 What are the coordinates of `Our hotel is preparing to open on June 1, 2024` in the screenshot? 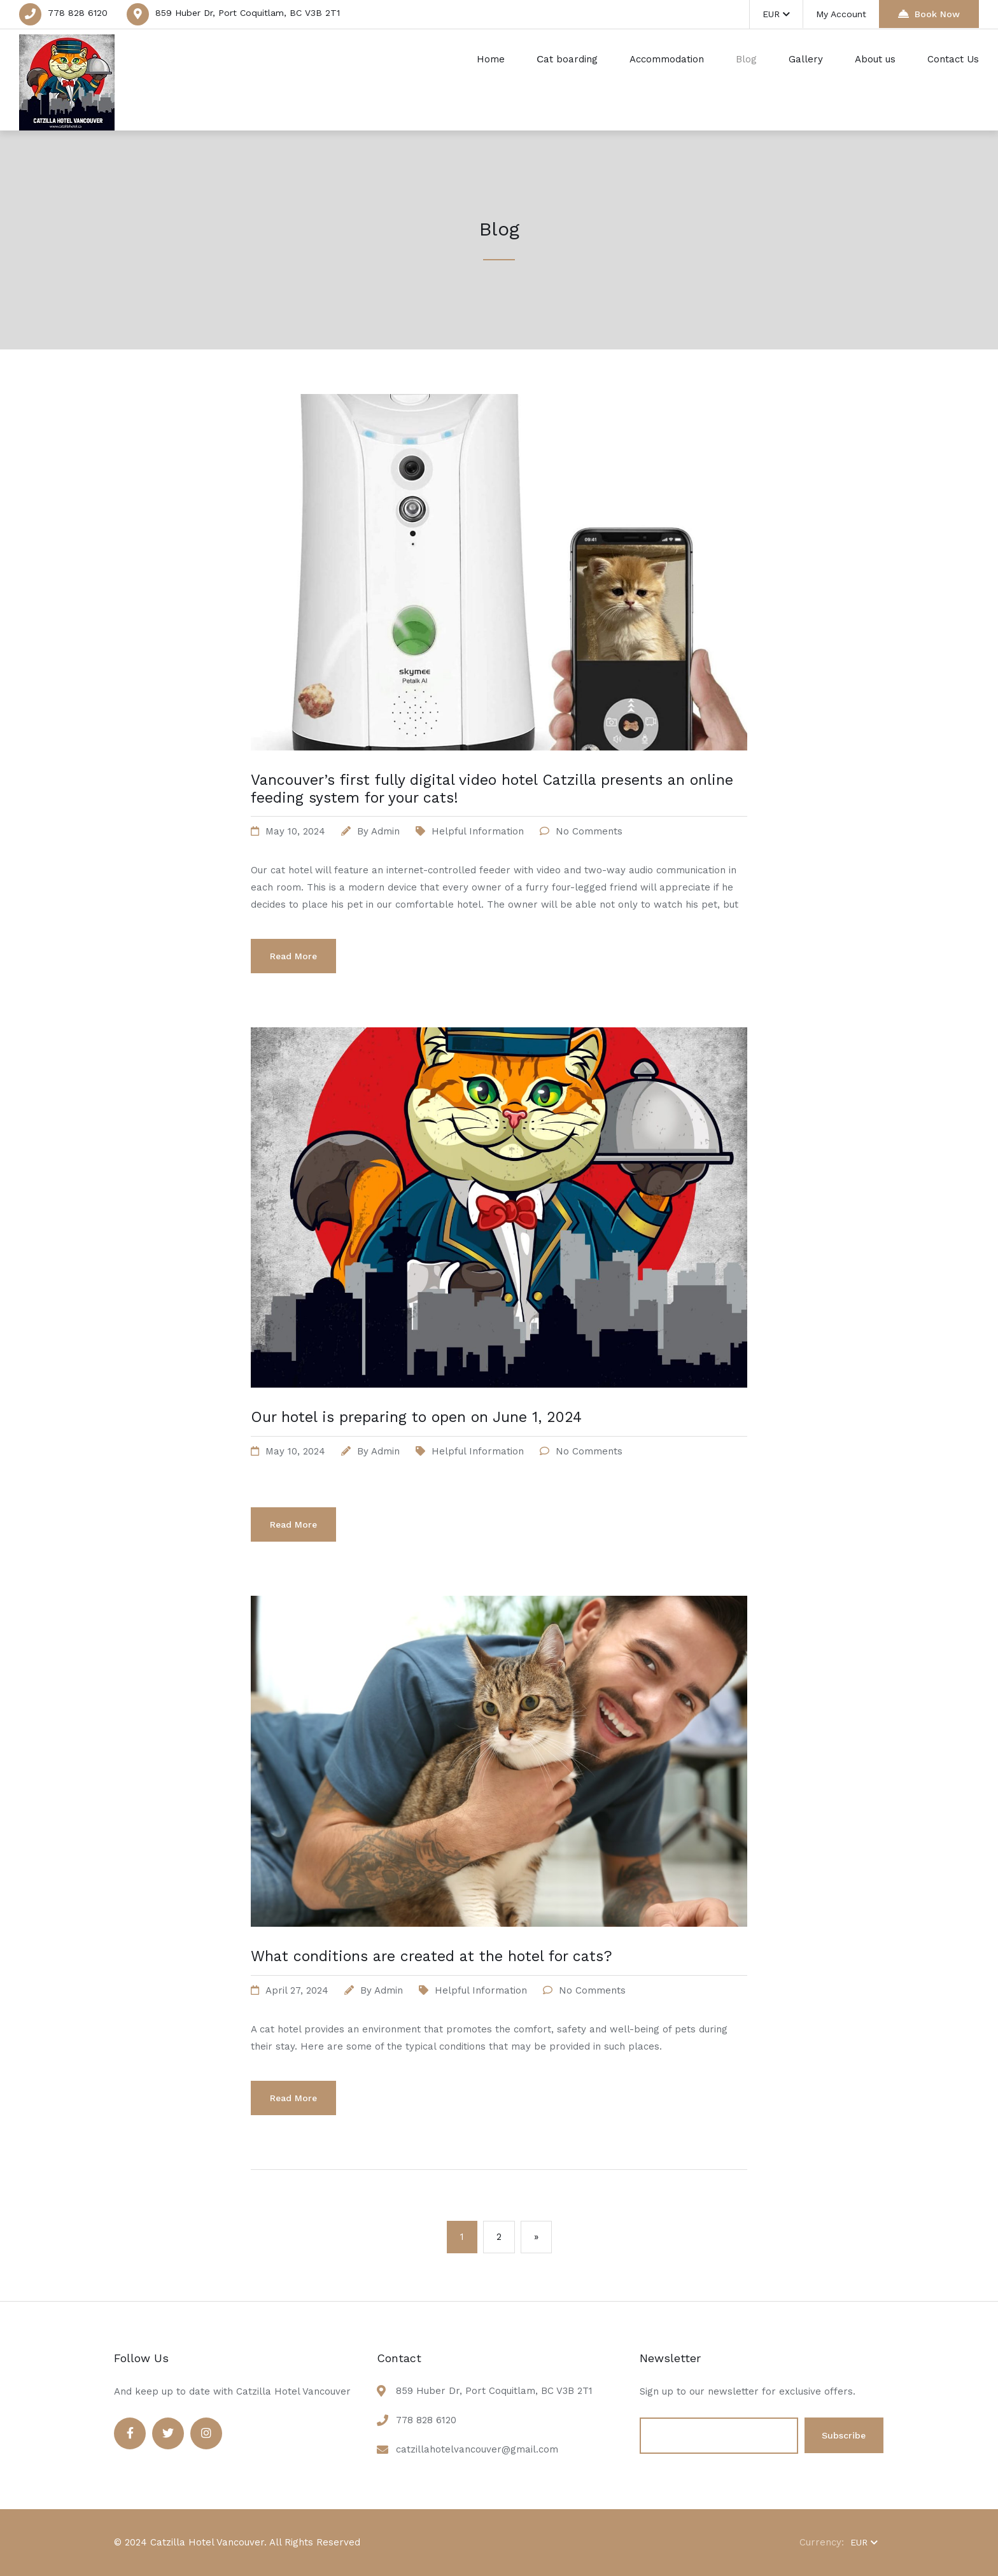 It's located at (416, 1417).